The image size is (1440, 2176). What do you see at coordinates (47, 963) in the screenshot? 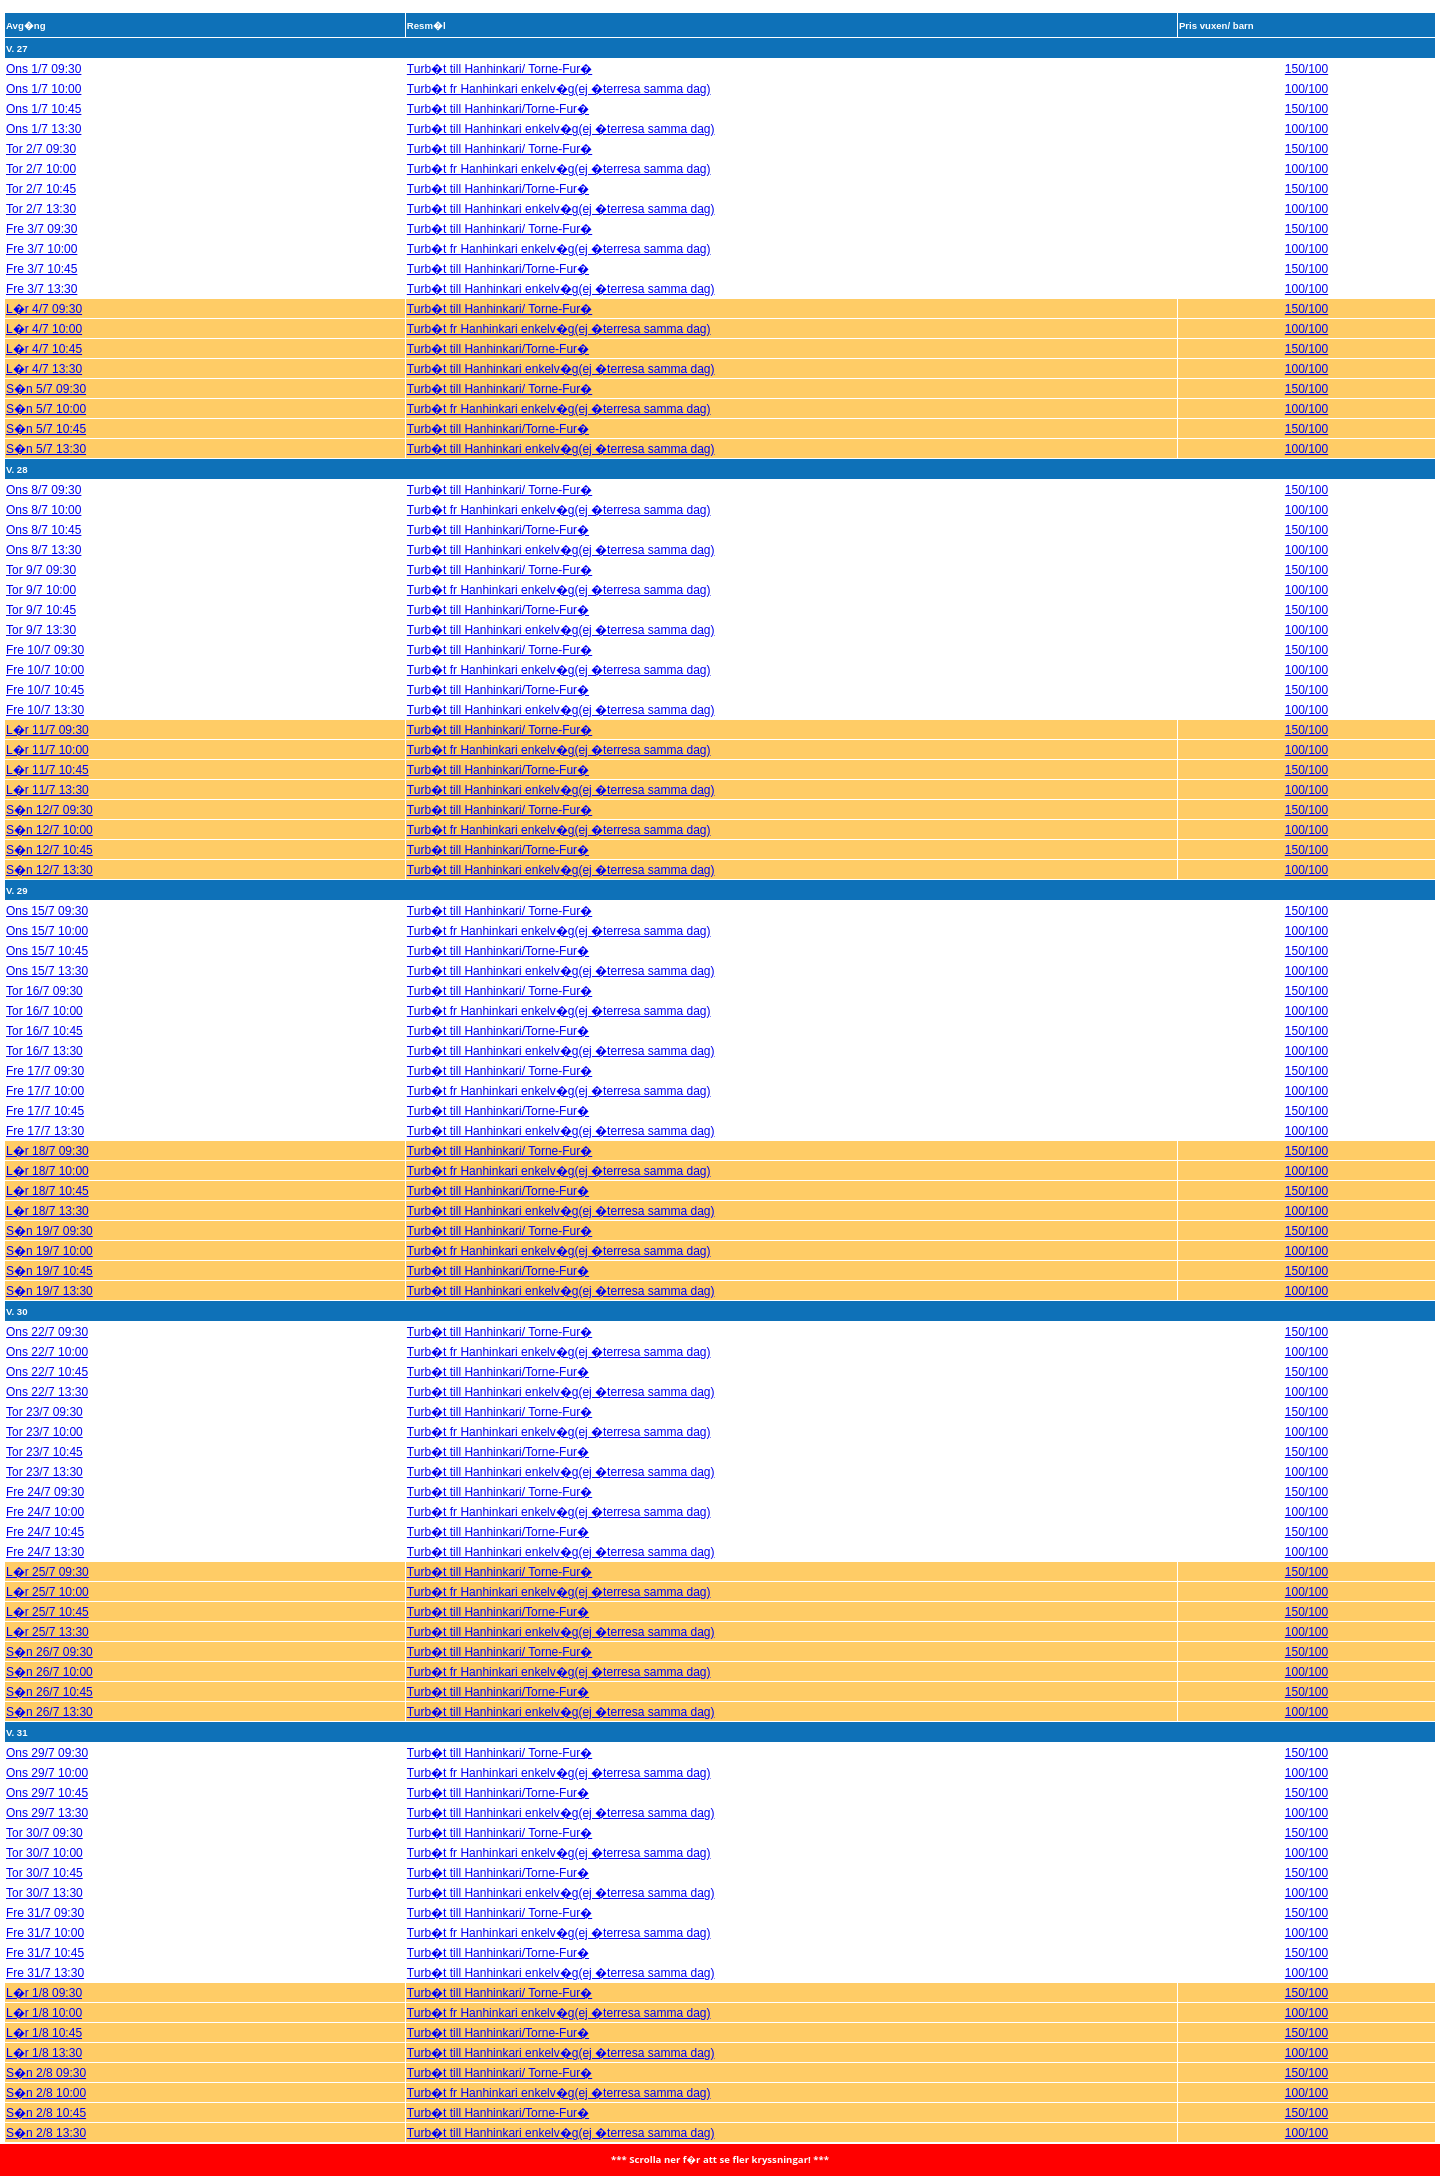
I see `Ons 15/7 13:30` at bounding box center [47, 963].